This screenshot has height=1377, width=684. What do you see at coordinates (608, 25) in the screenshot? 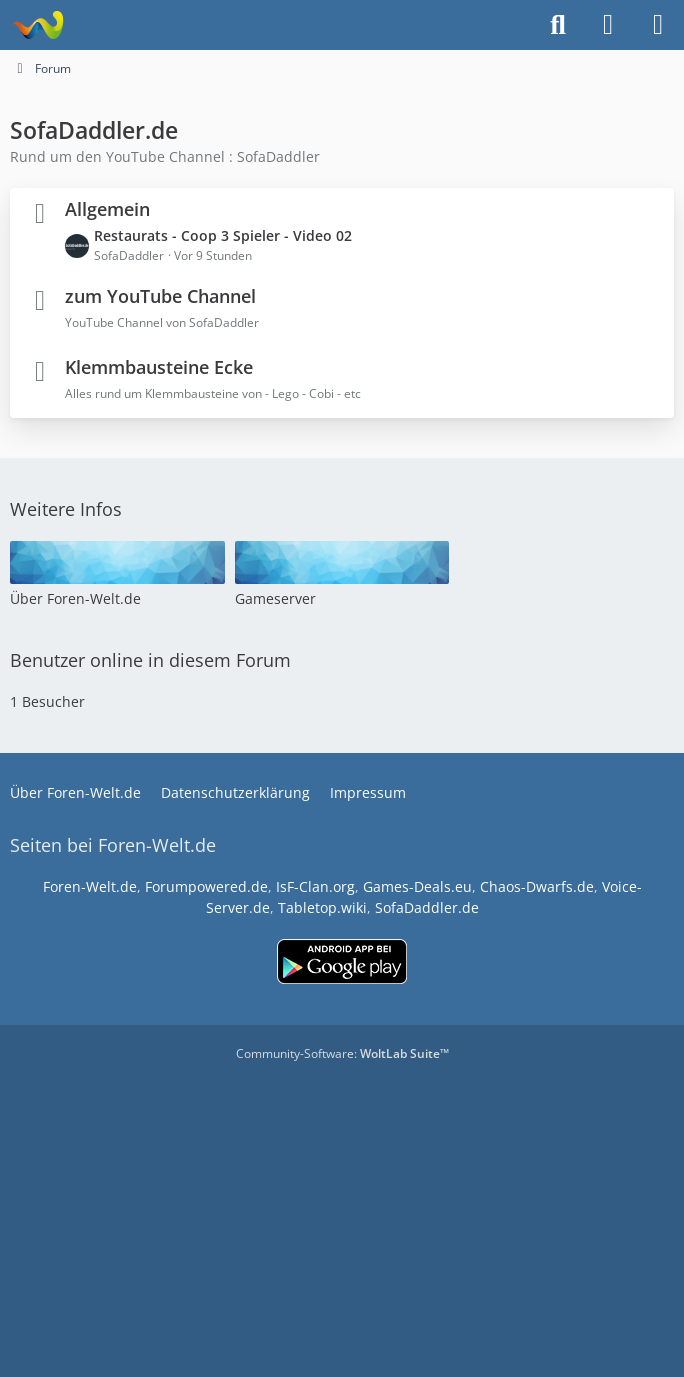
I see `[Anmelden]` at bounding box center [608, 25].